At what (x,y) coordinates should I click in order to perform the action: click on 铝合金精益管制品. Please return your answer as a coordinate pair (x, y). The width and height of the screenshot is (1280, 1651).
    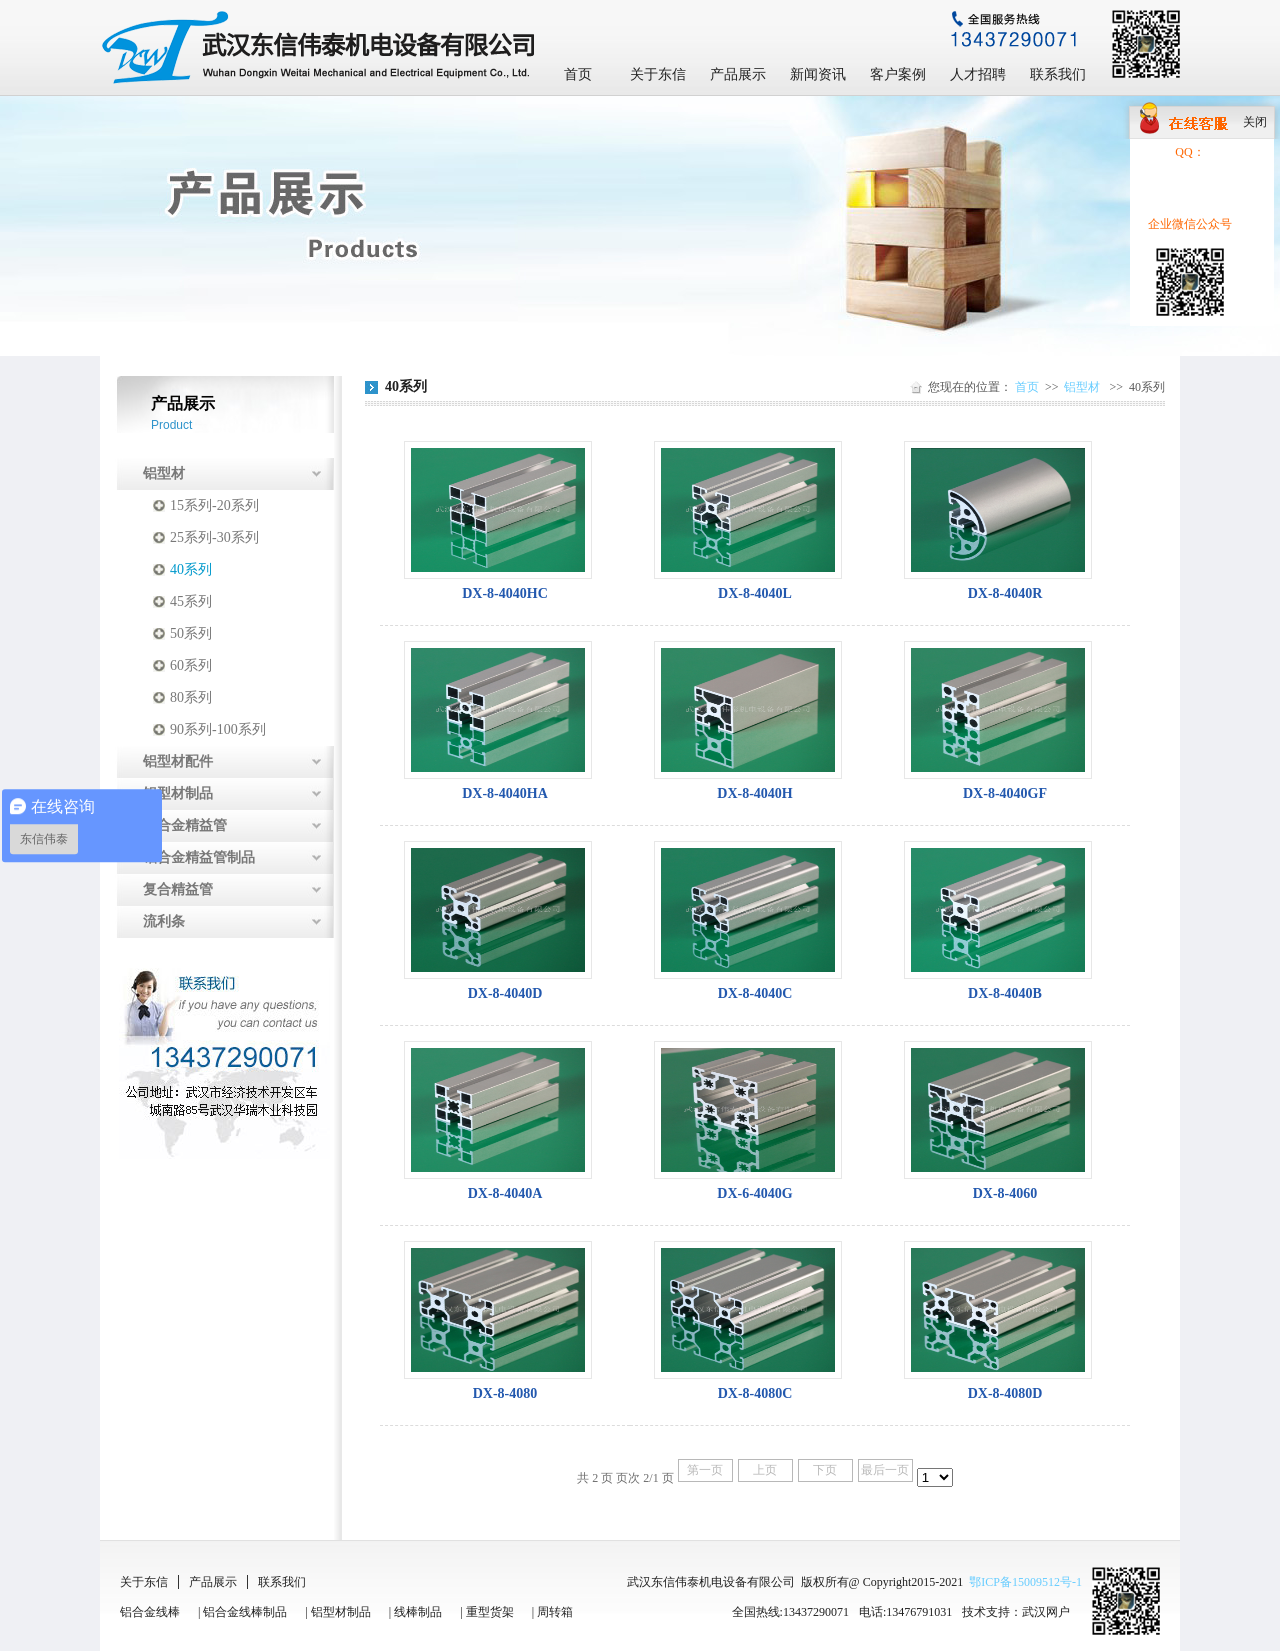
    Looking at the image, I should click on (199, 857).